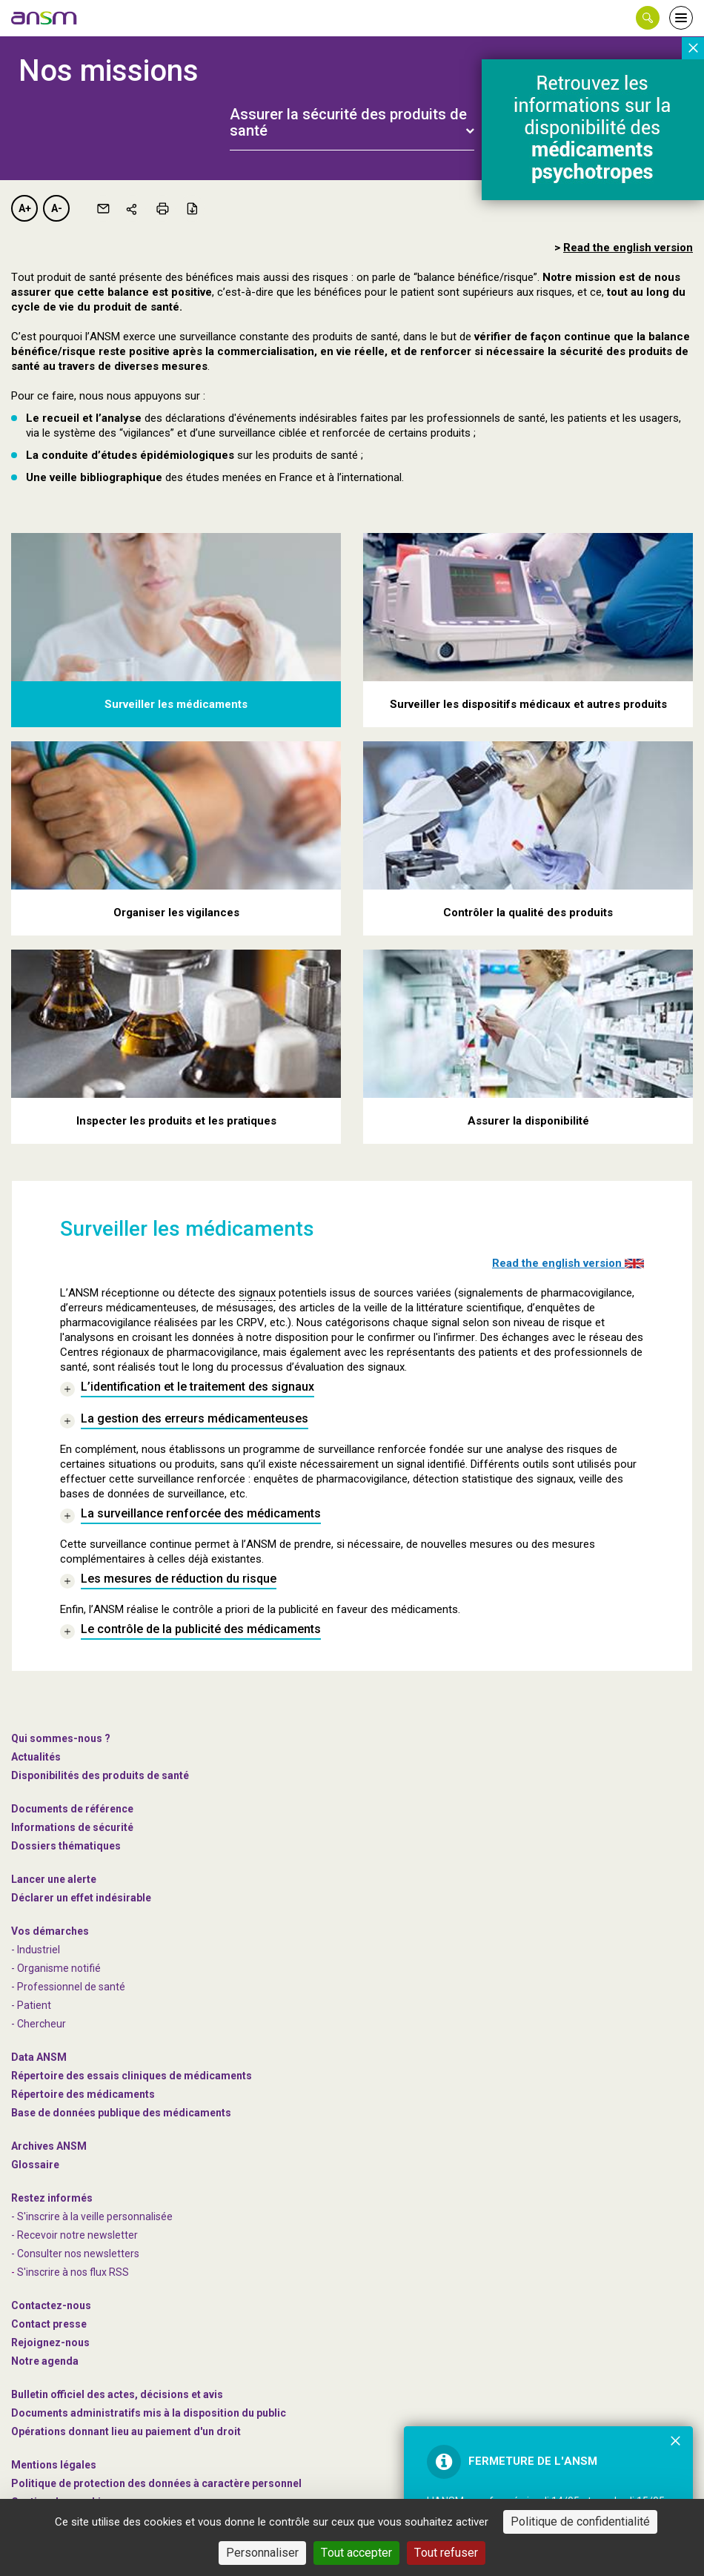 Image resolution: width=704 pixels, height=2576 pixels. Describe the element at coordinates (148, 2413) in the screenshot. I see `Documents administratifs mis à la disposition du public` at that location.